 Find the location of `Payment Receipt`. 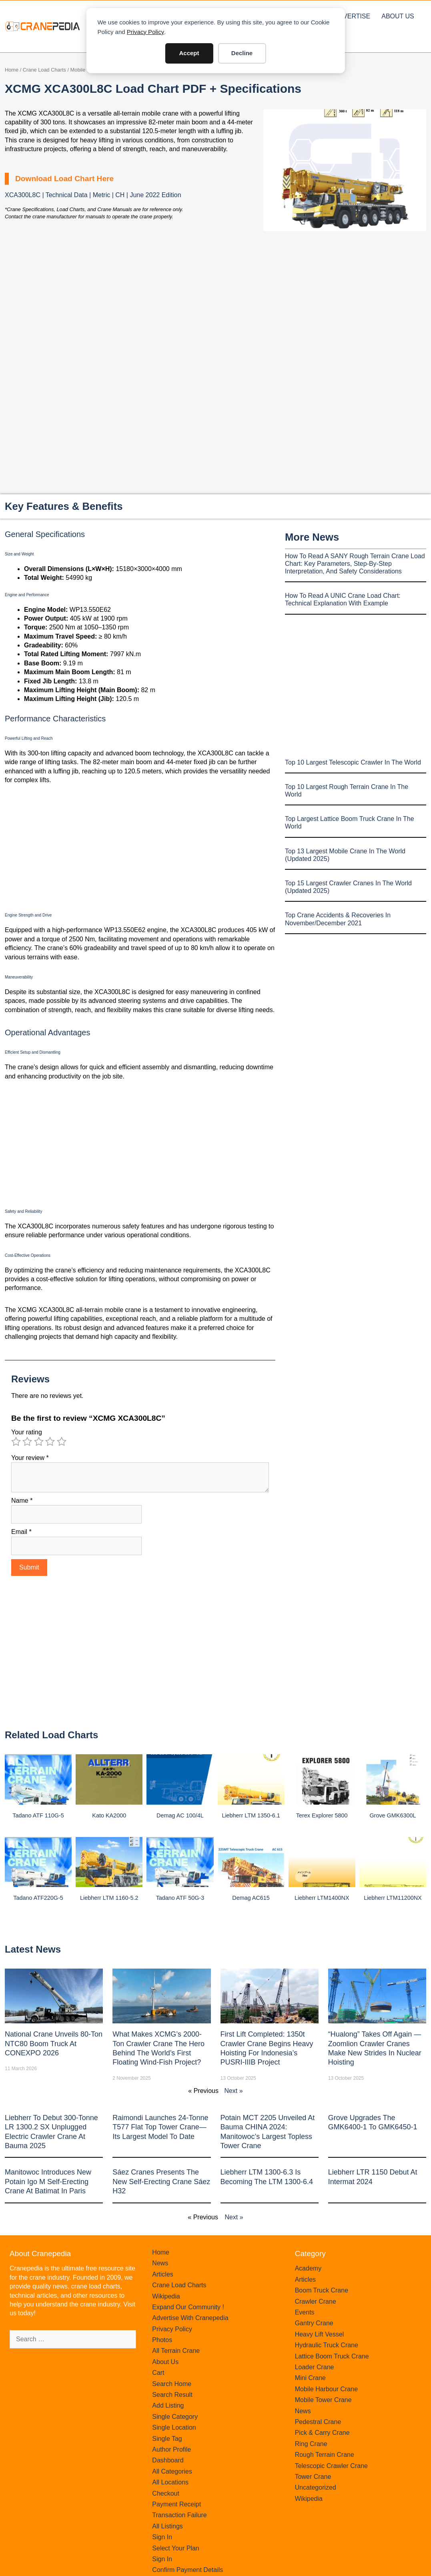

Payment Receipt is located at coordinates (176, 2504).